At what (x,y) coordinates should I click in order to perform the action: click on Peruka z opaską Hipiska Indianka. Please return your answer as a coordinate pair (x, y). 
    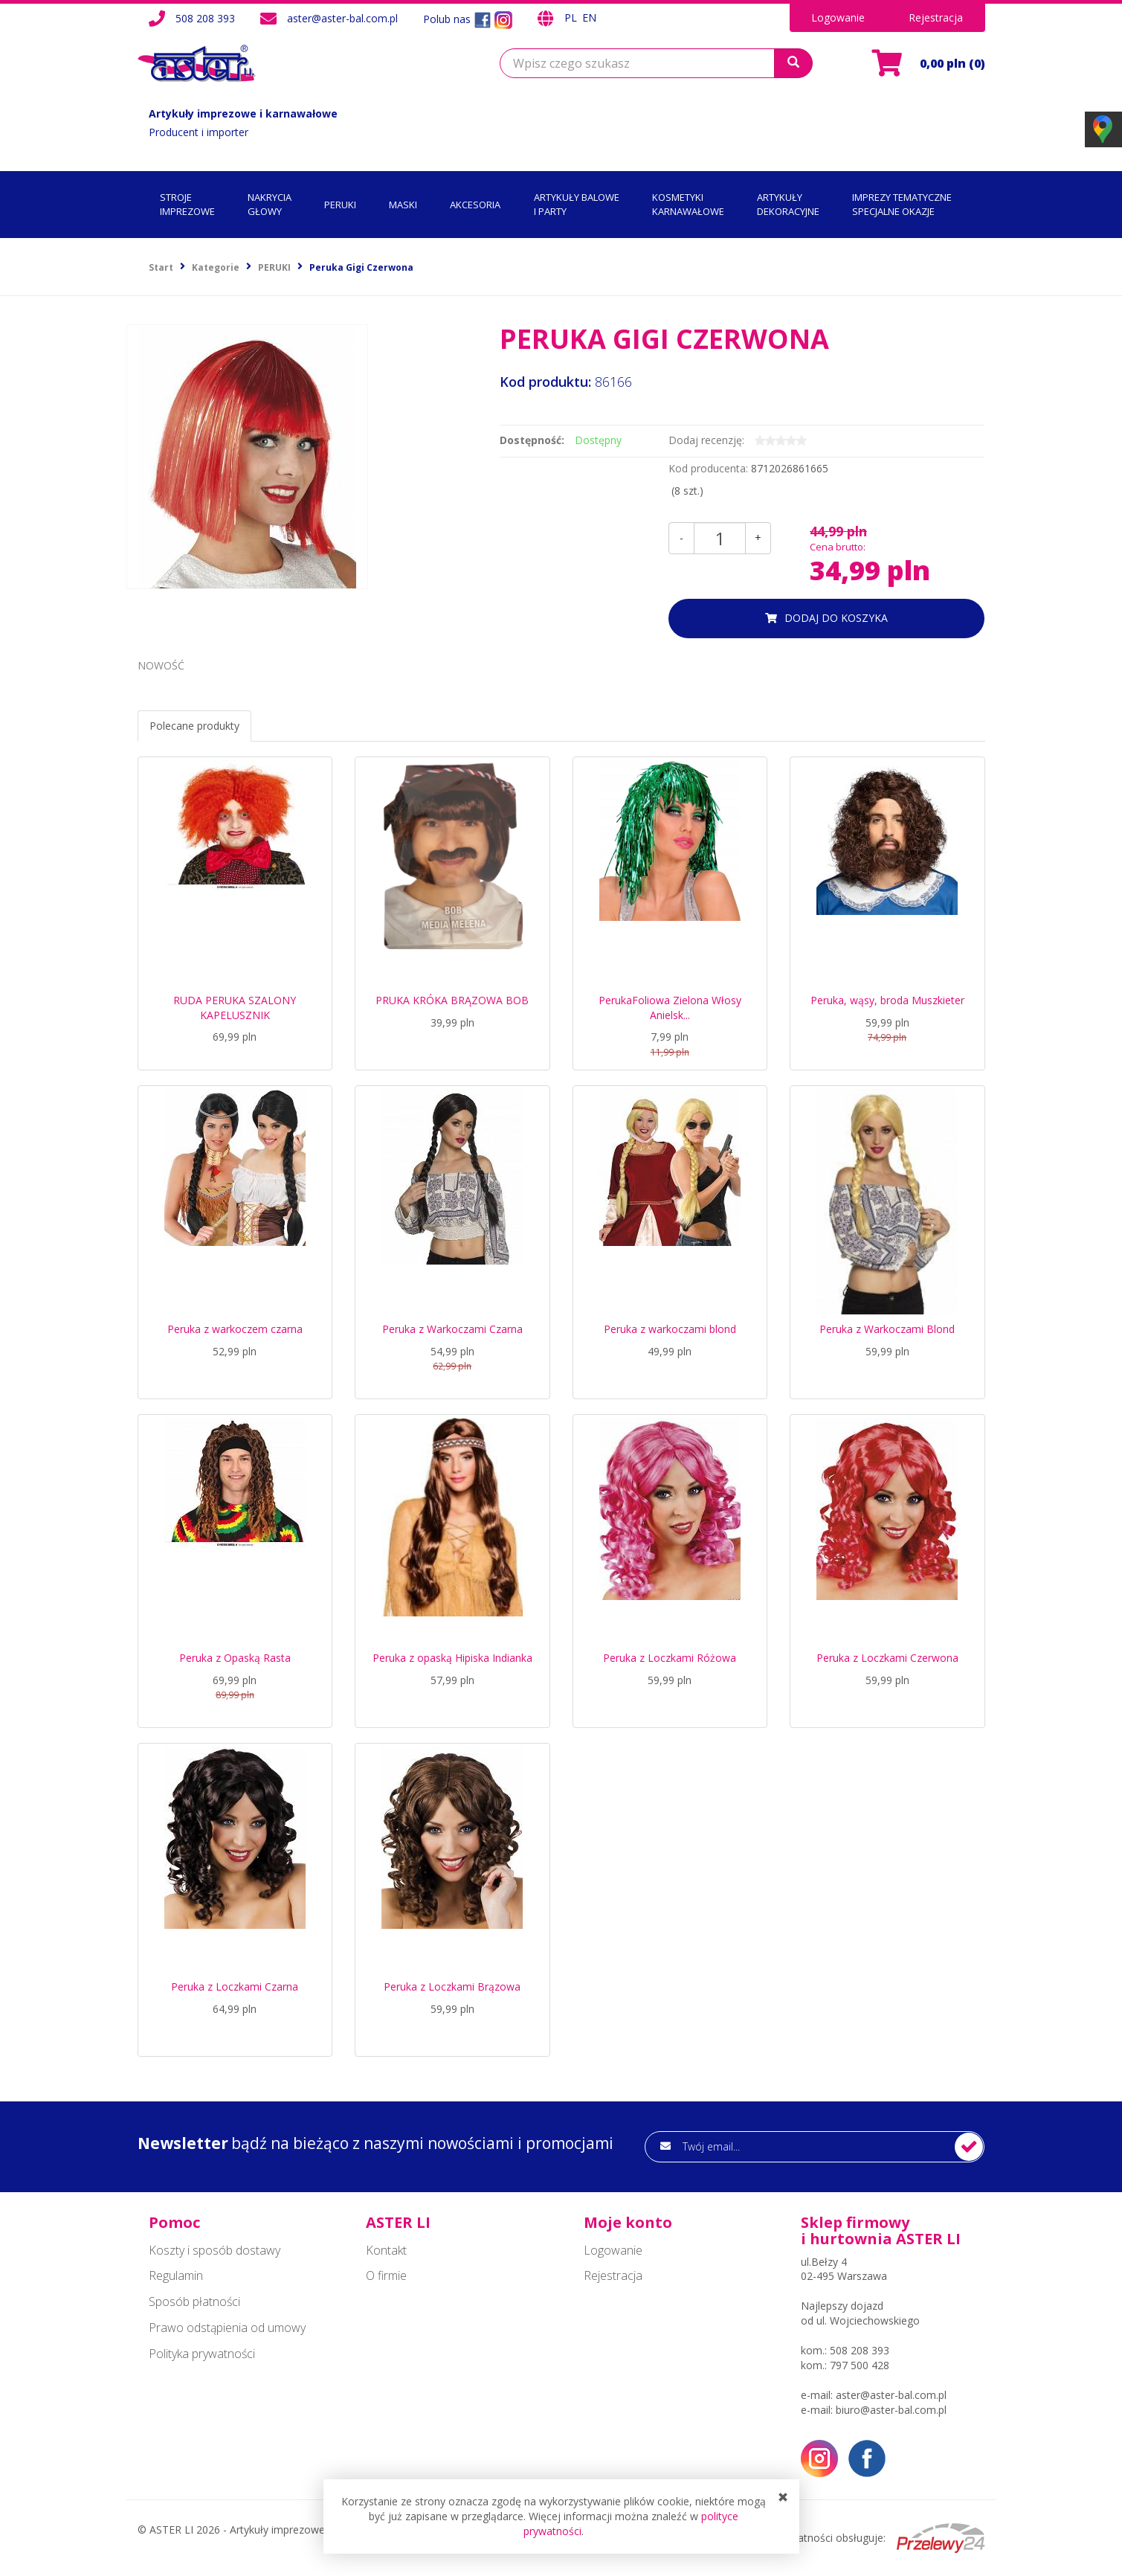
    Looking at the image, I should click on (452, 1658).